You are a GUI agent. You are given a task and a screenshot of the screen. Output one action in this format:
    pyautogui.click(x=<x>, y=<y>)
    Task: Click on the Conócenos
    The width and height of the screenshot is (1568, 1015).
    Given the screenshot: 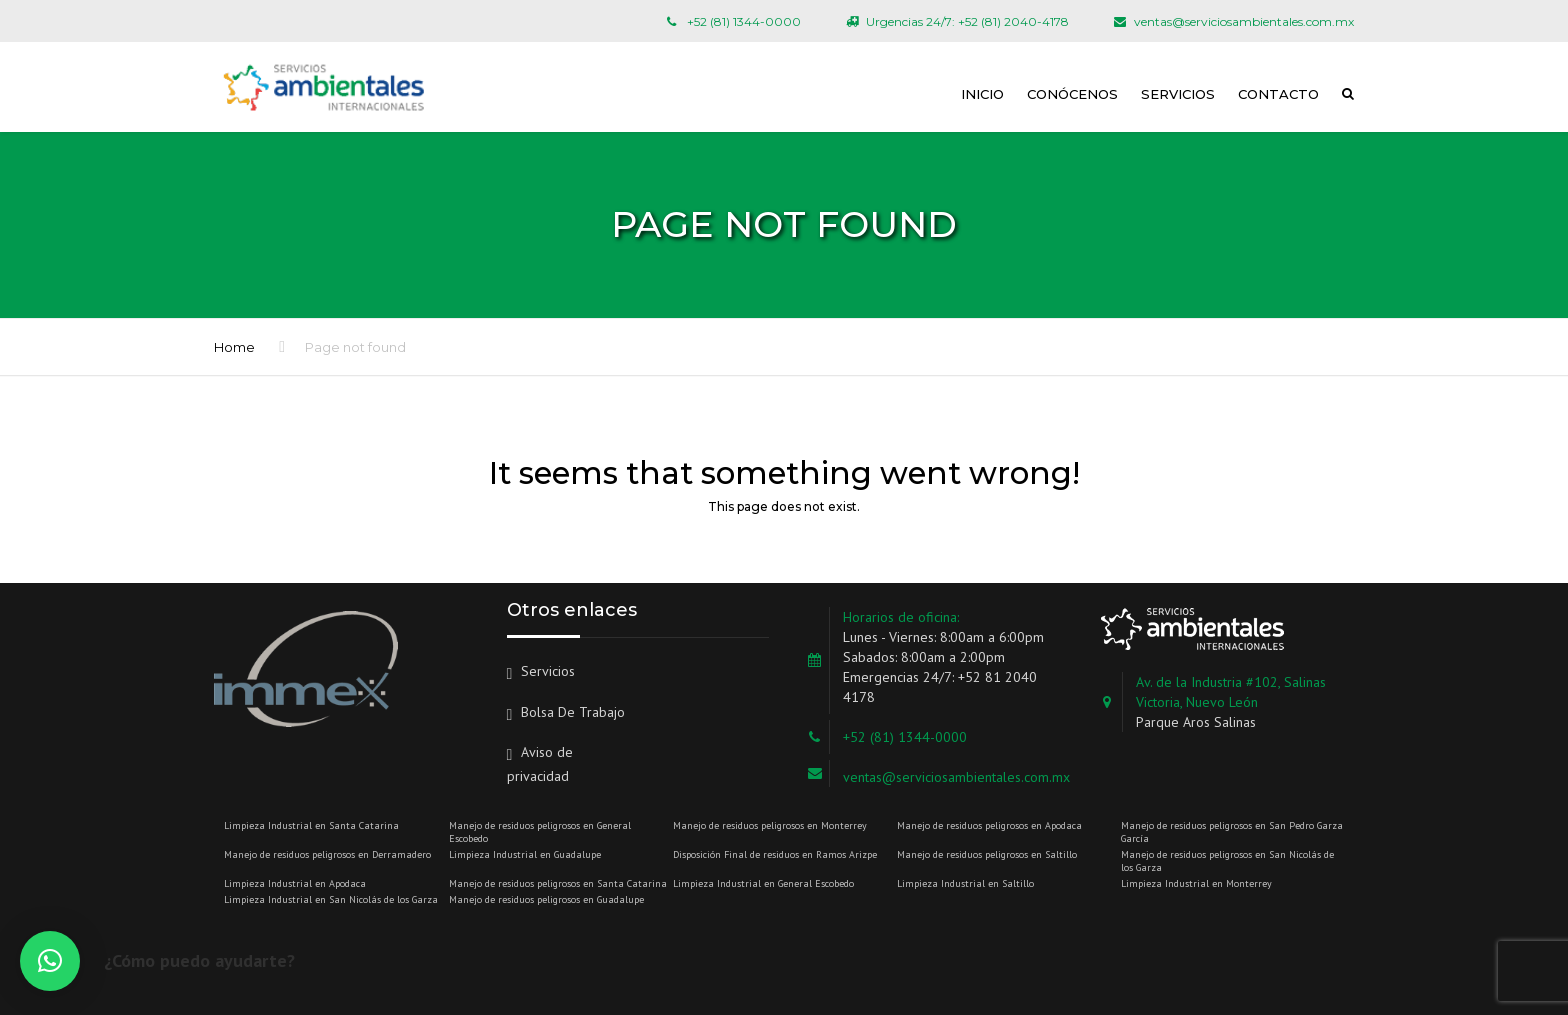 What is the action you would take?
    pyautogui.click(x=1072, y=94)
    